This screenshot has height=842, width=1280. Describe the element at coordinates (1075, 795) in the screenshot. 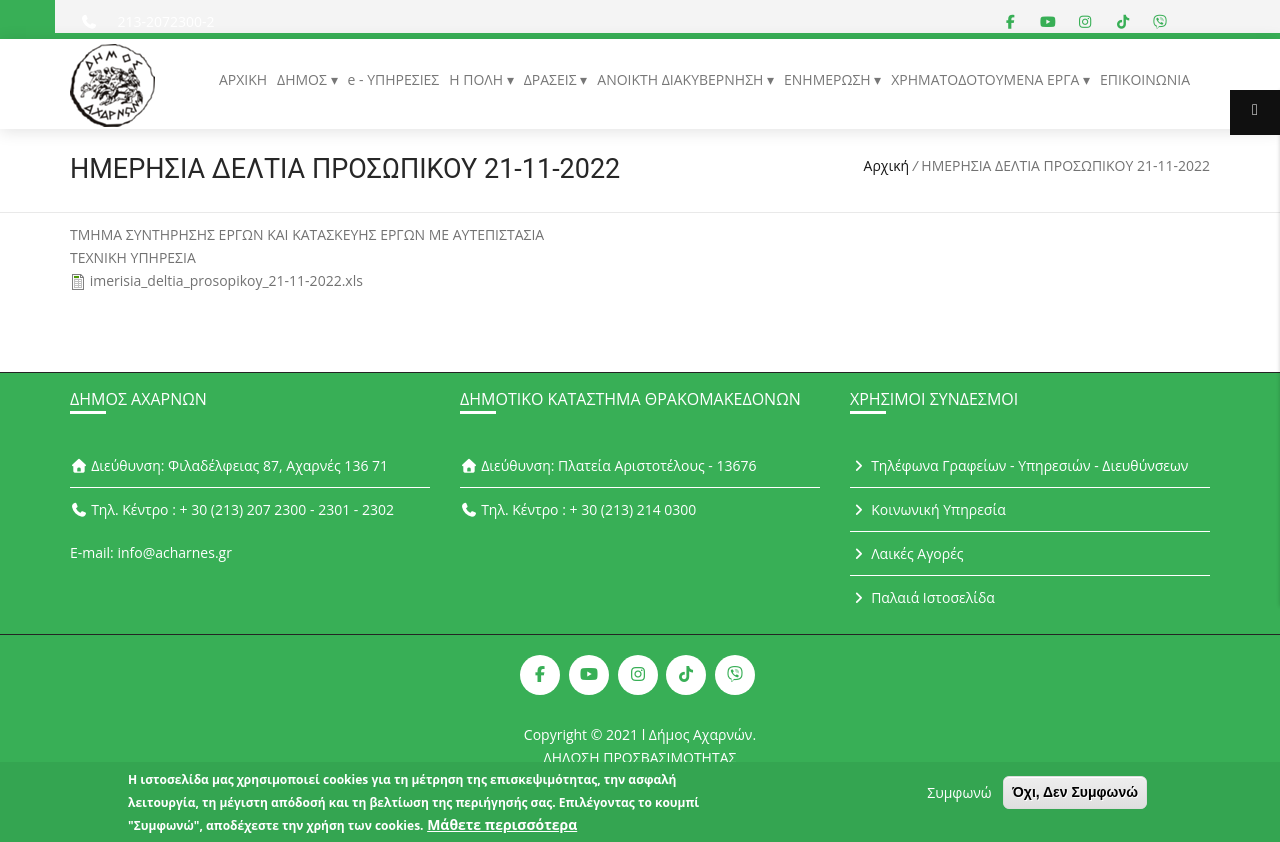

I see `Όχι, Δεν Συμφωνώ` at that location.